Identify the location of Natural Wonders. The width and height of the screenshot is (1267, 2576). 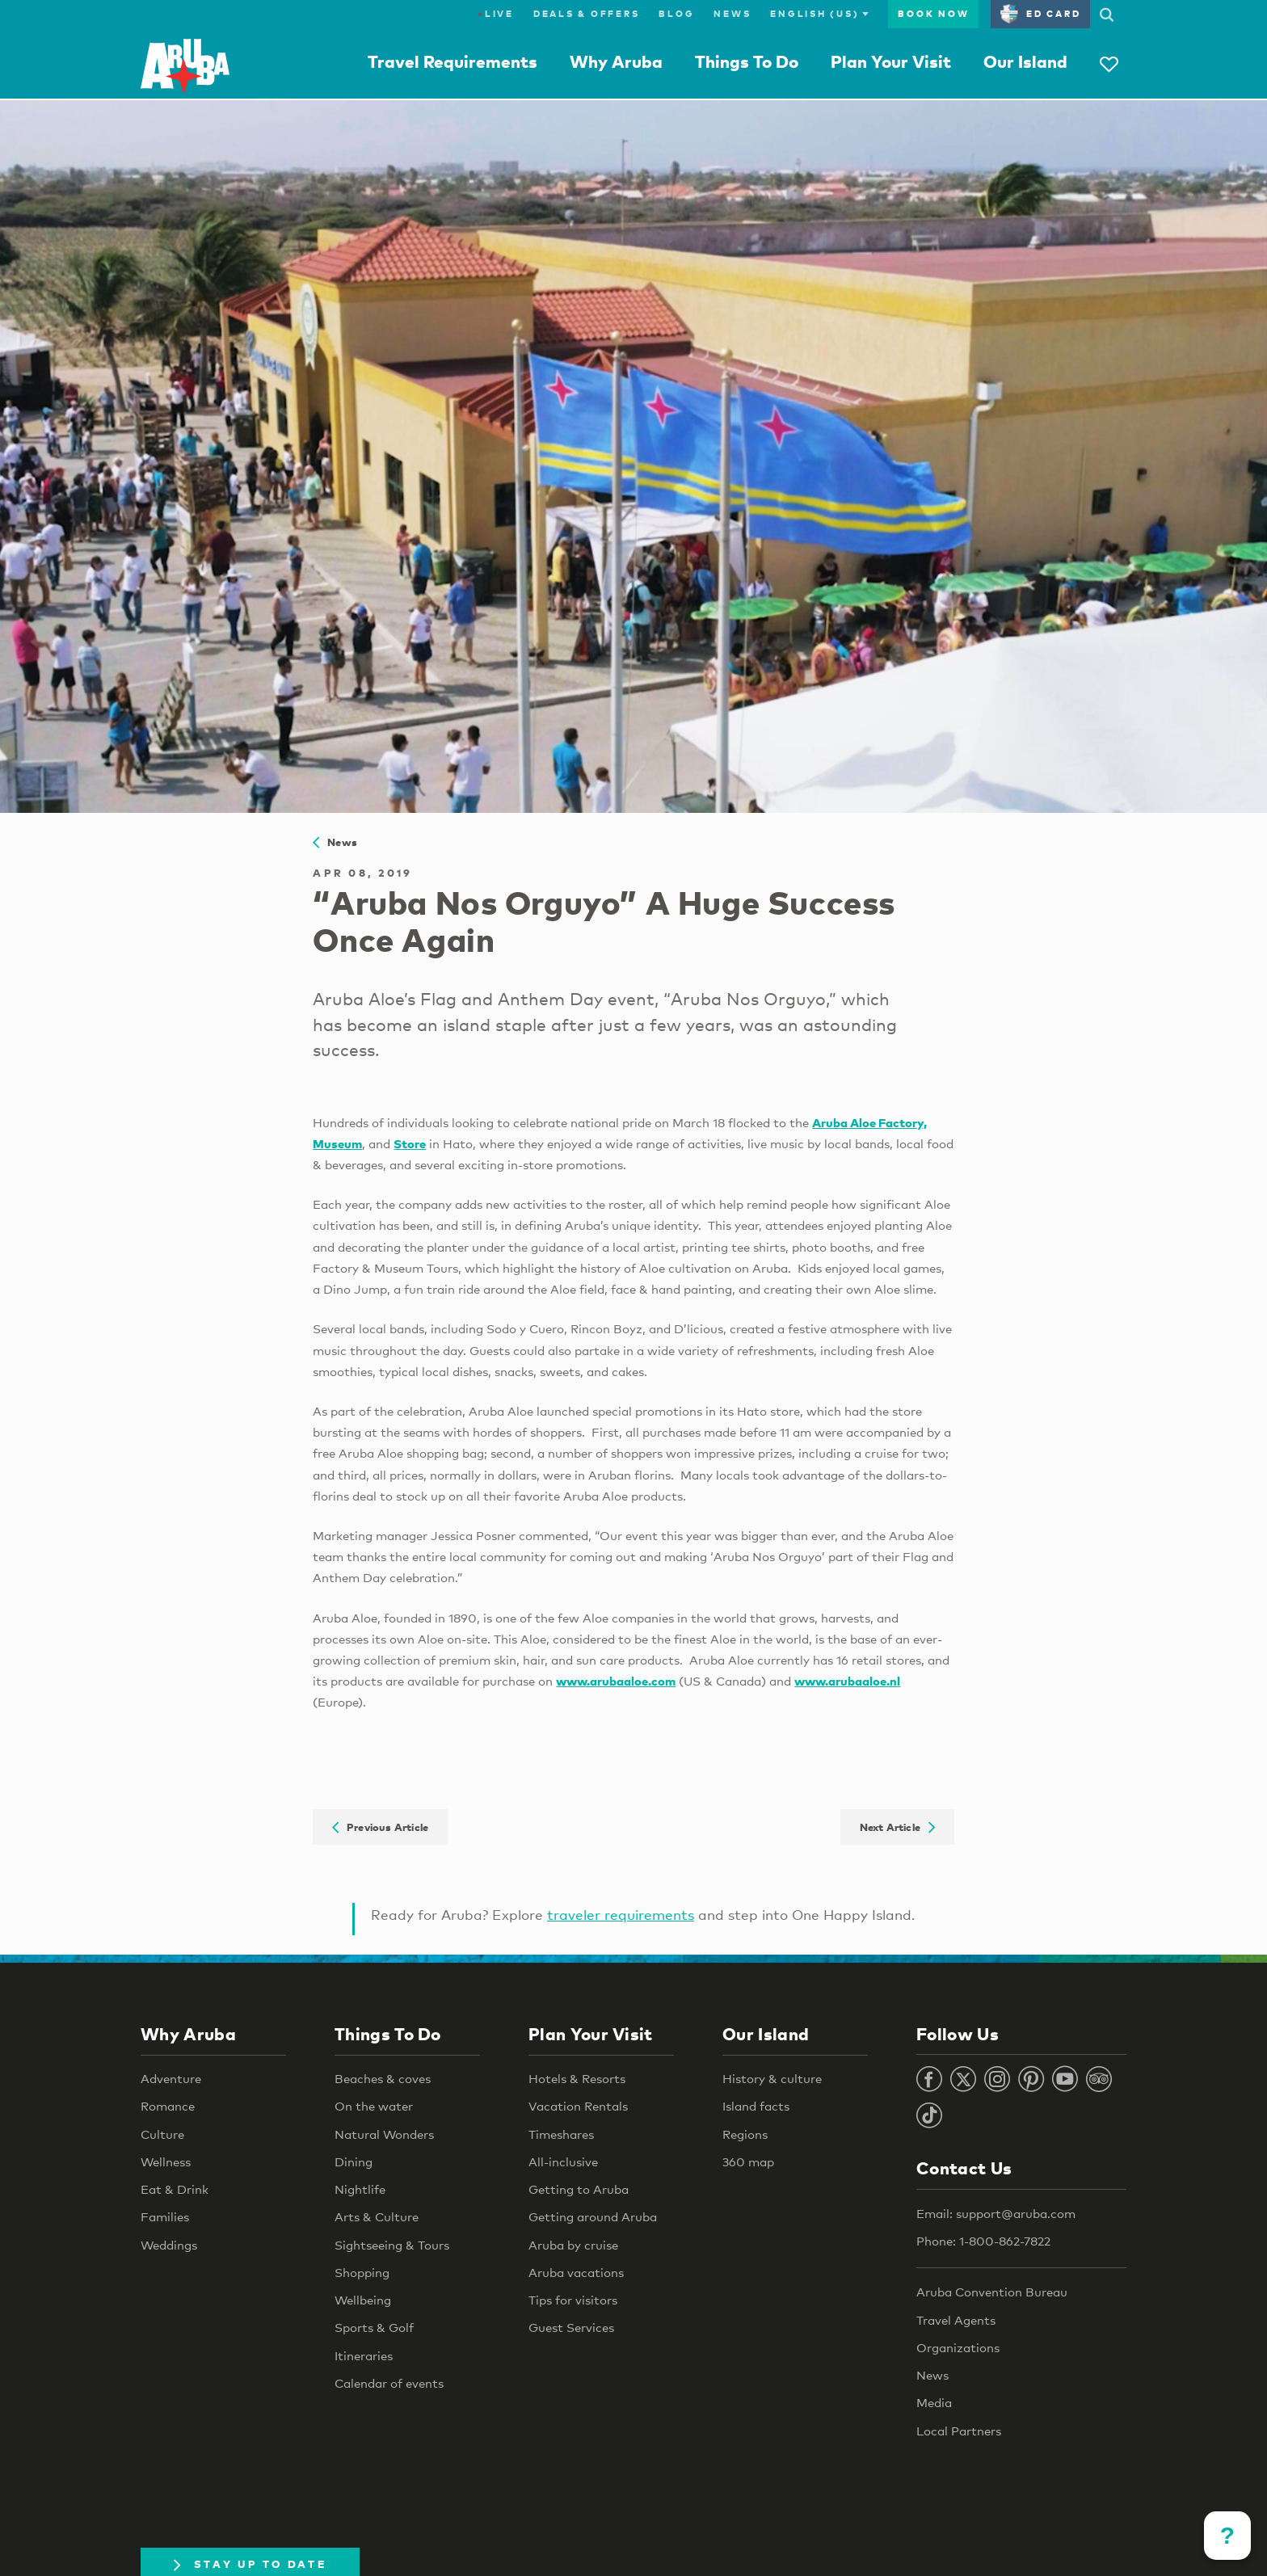
(384, 2134).